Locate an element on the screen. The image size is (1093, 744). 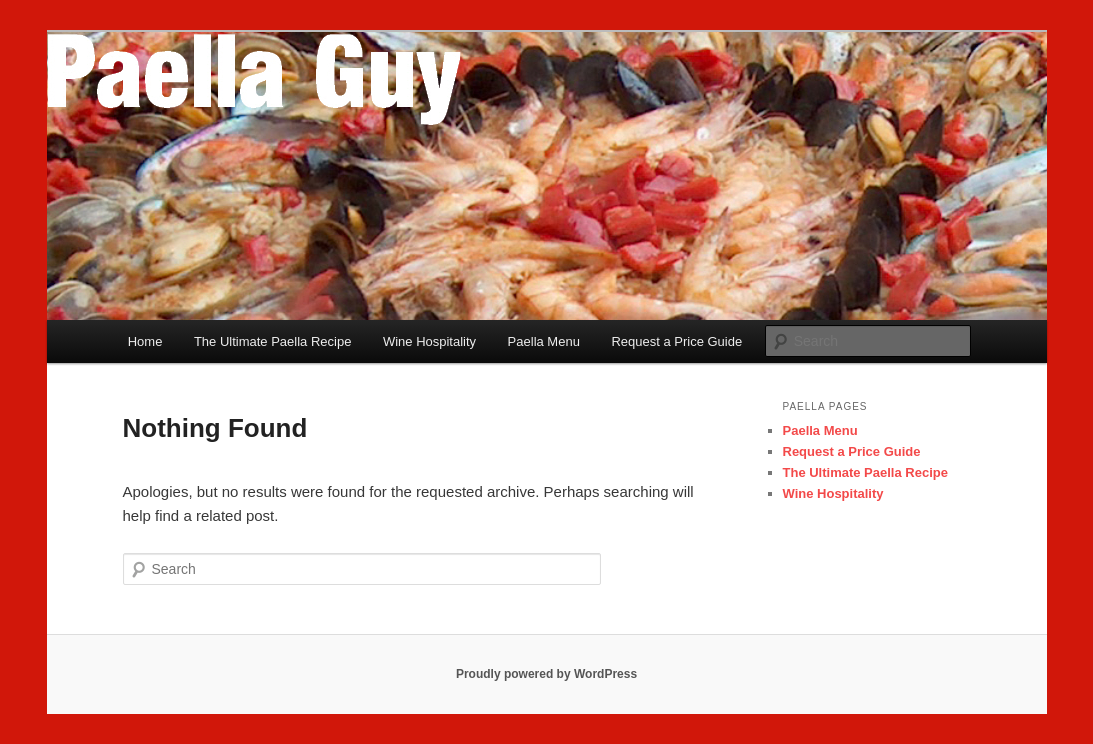
Request a Price Guide is located at coordinates (676, 341).